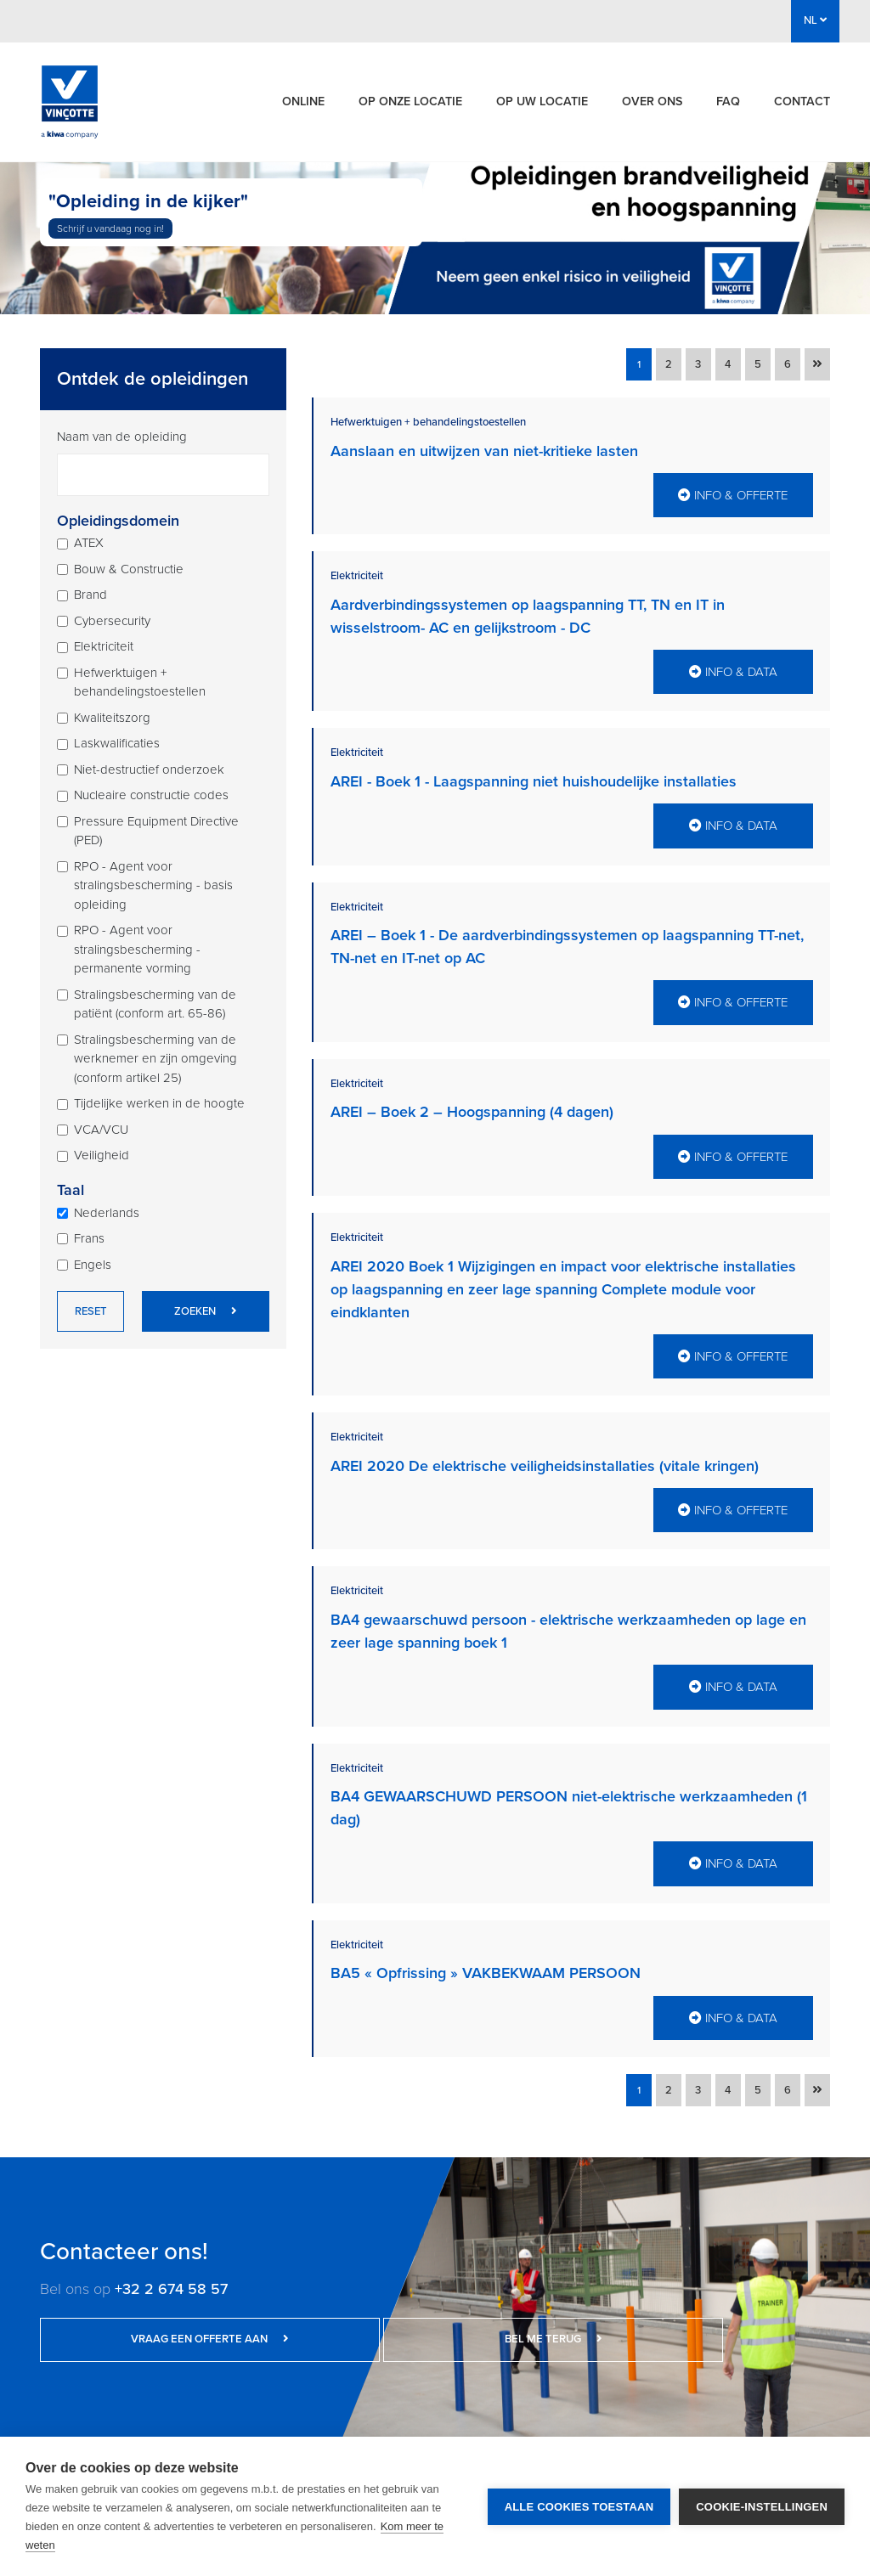 This screenshot has width=870, height=2576. Describe the element at coordinates (484, 451) in the screenshot. I see `Aanslaan en uitwijzen van niet-kritieke lasten` at that location.